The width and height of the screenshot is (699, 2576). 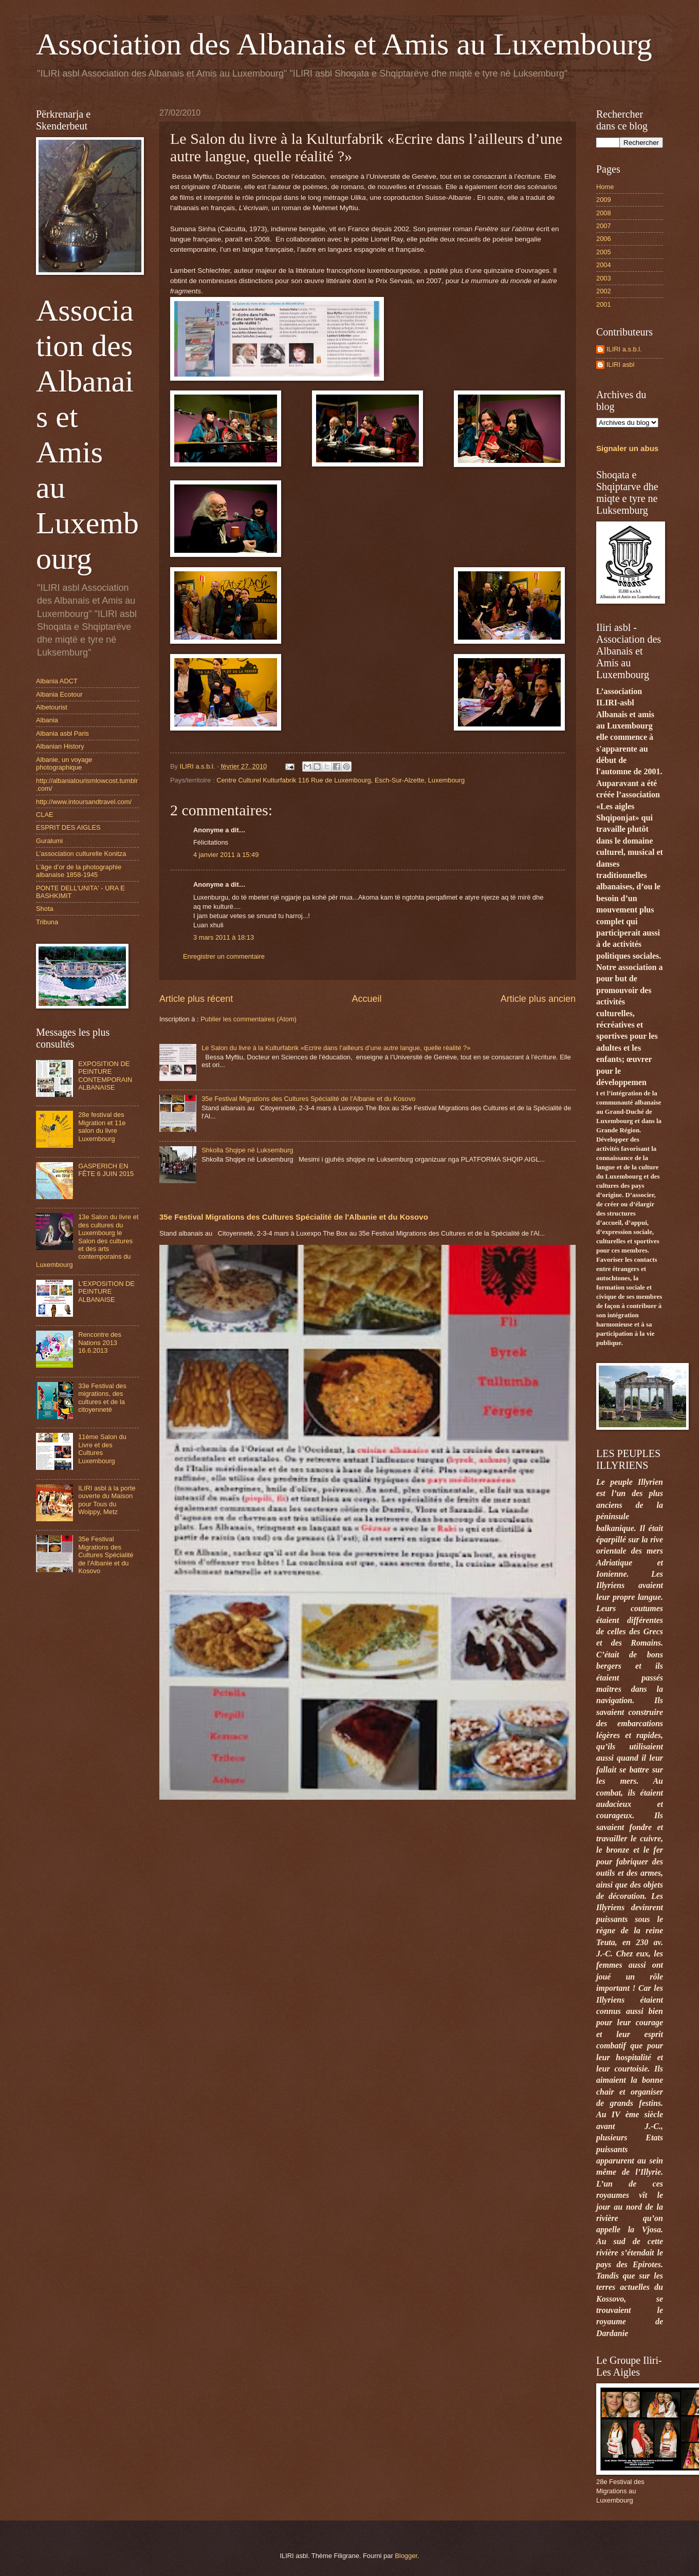 What do you see at coordinates (101, 1126) in the screenshot?
I see `28e festival des Migration et 11e salon du livre Luxembourg` at bounding box center [101, 1126].